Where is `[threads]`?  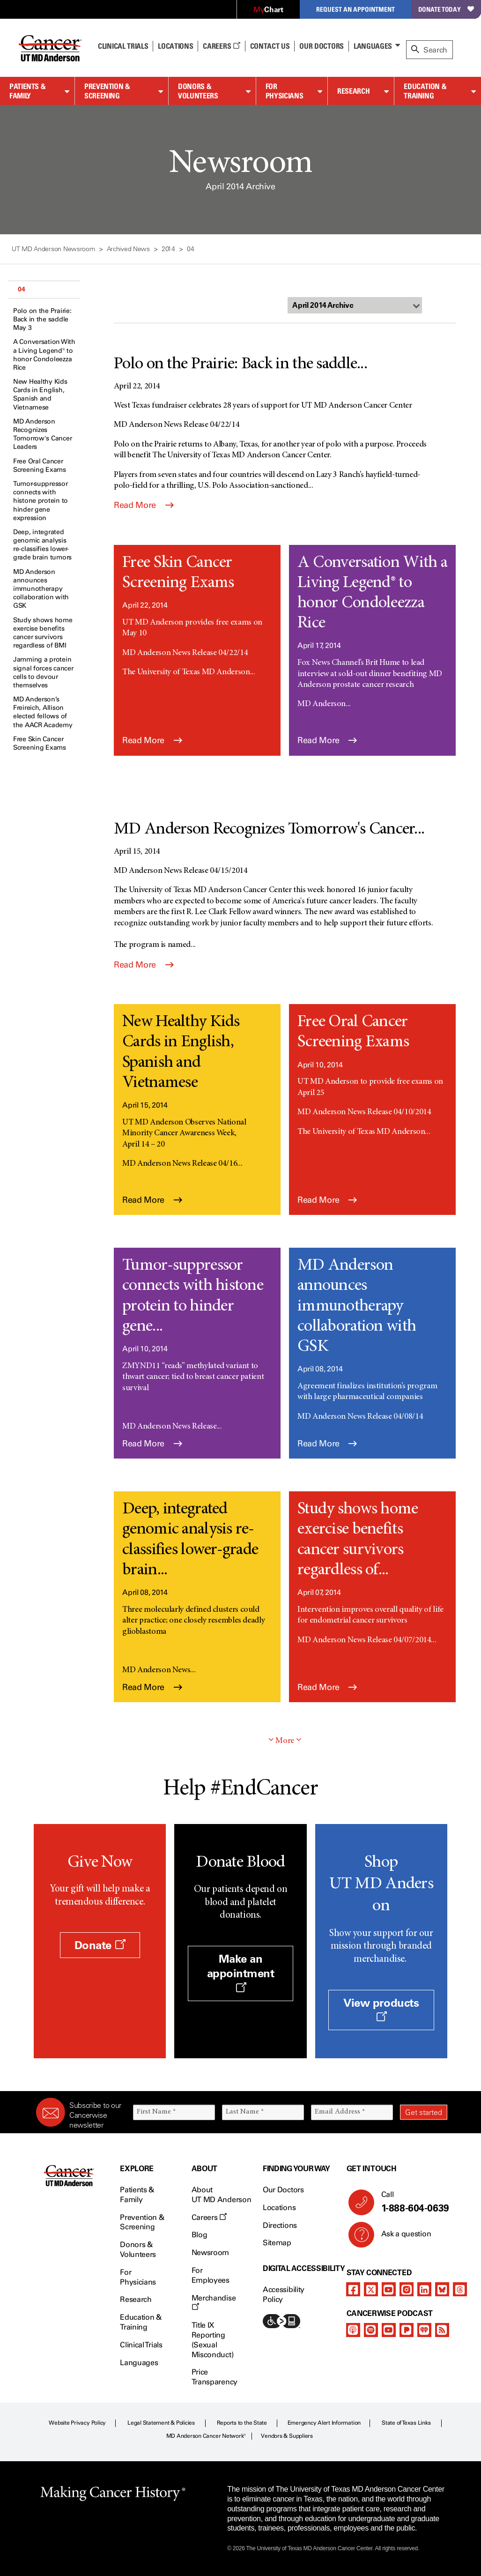 [threads] is located at coordinates (460, 2289).